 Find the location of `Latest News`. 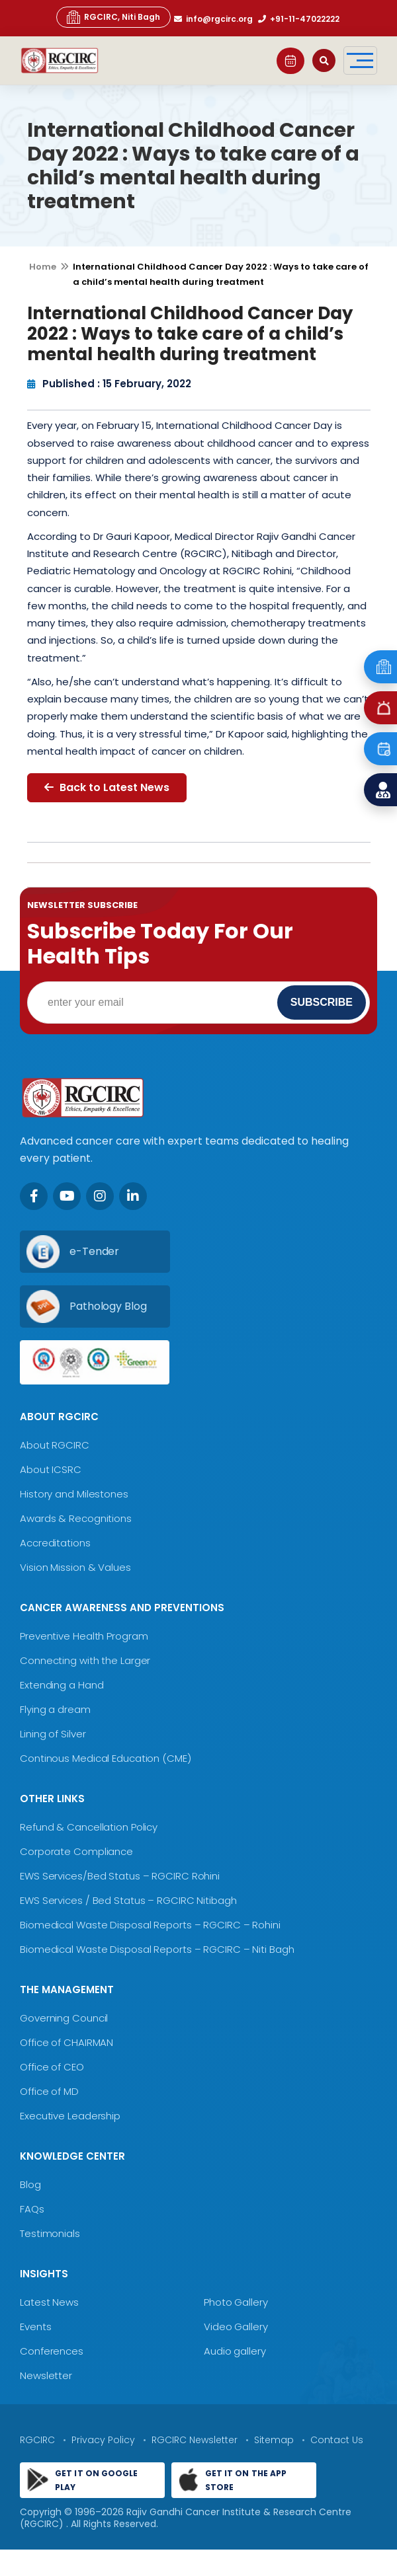

Latest News is located at coordinates (49, 2302).